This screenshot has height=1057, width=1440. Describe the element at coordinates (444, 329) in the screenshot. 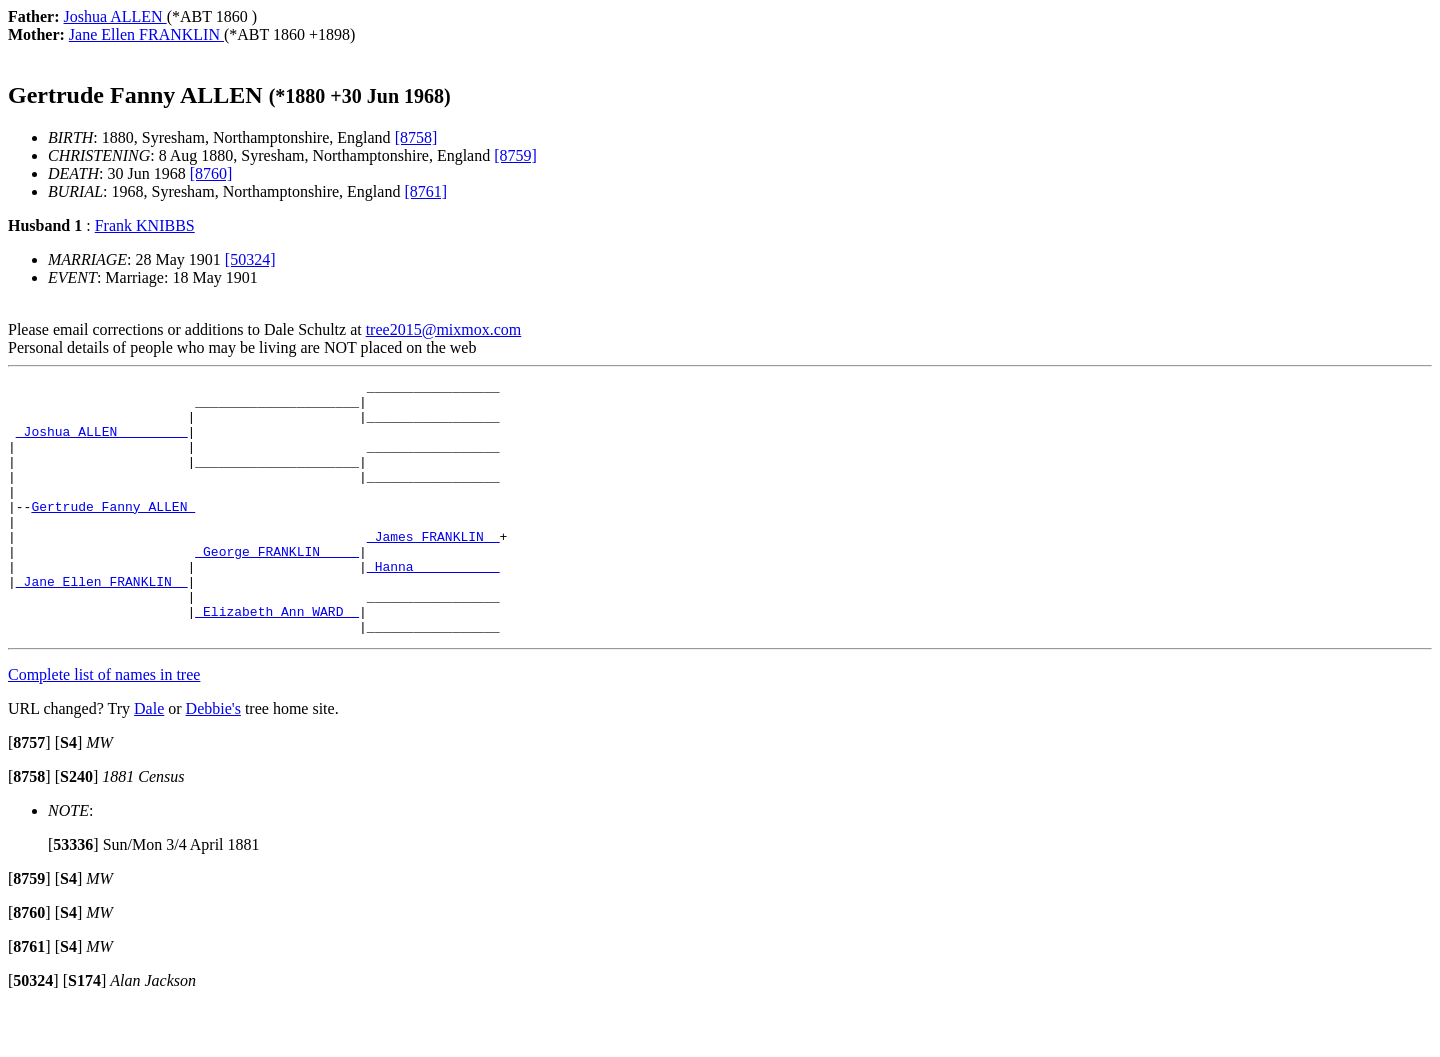

I see `tree2015@mixmox.com` at that location.